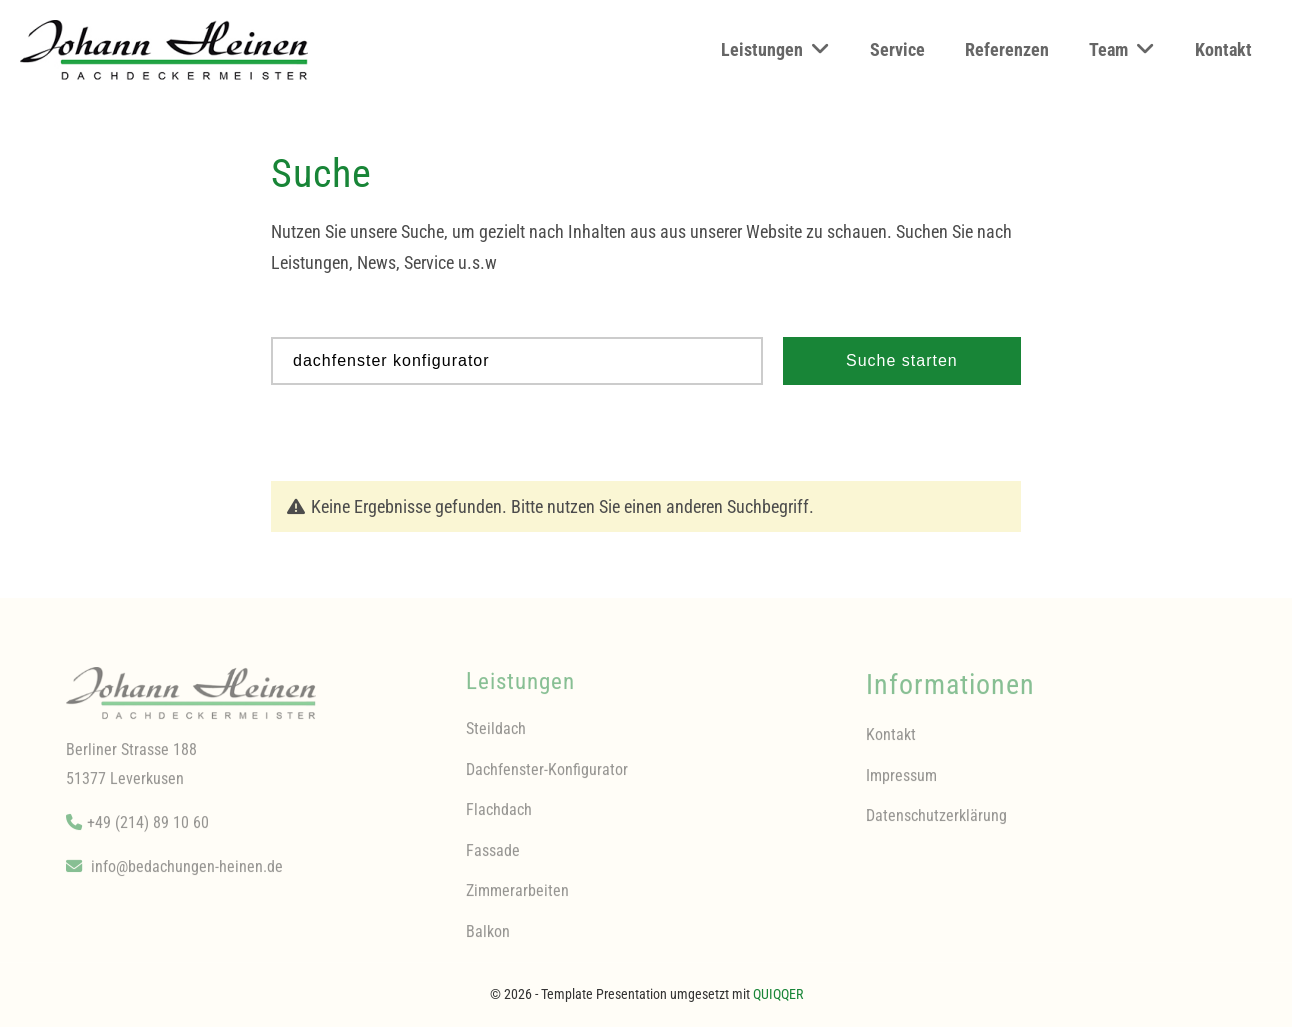 This screenshot has height=1027, width=1292. Describe the element at coordinates (1007, 49) in the screenshot. I see `Referenzen` at that location.